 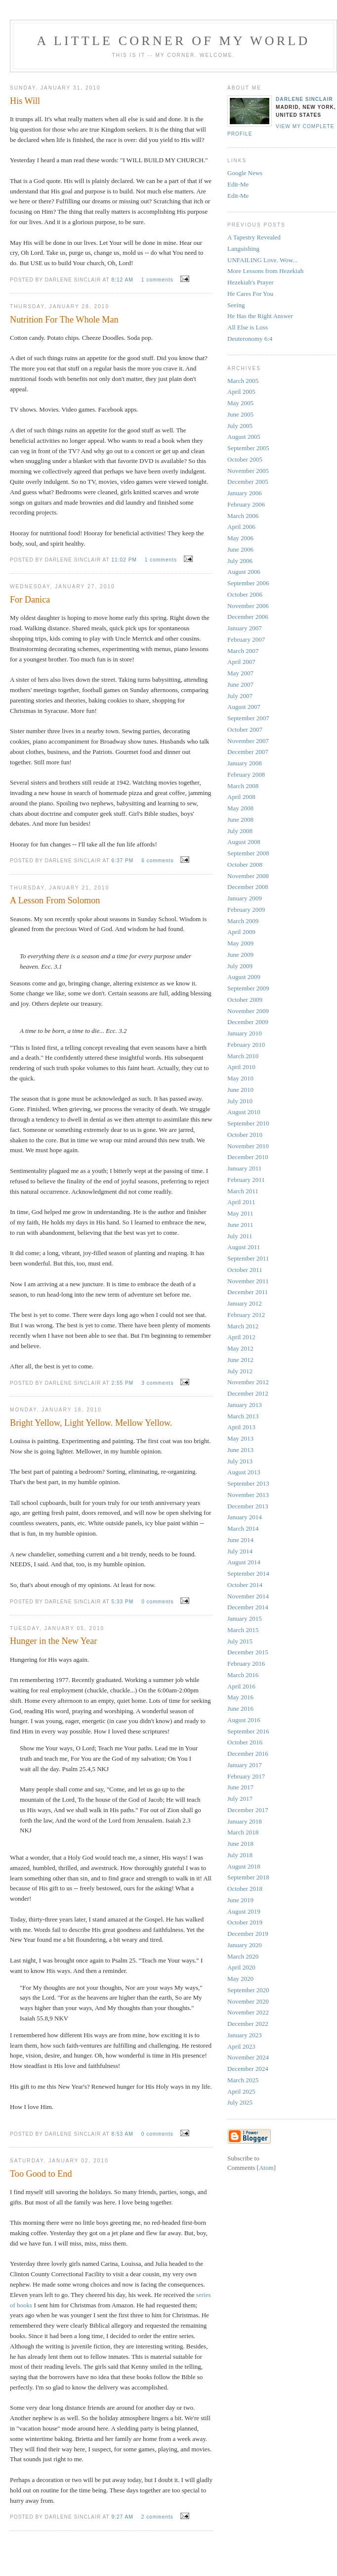 I want to click on November 2008, so click(x=248, y=876).